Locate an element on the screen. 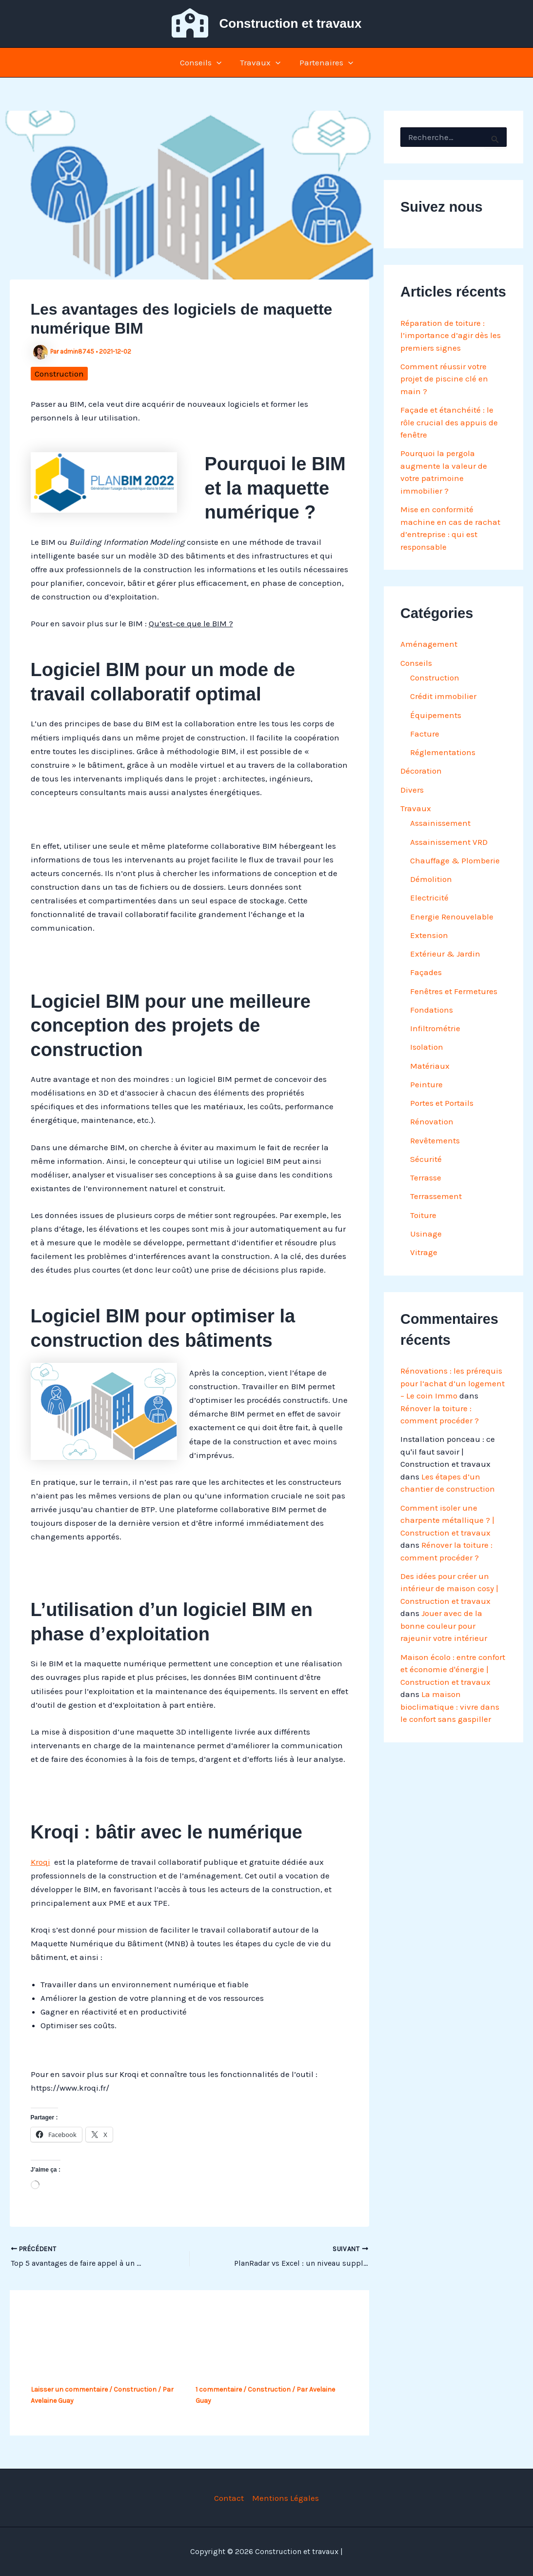 This screenshot has height=2576, width=533. Revêtements is located at coordinates (435, 1140).